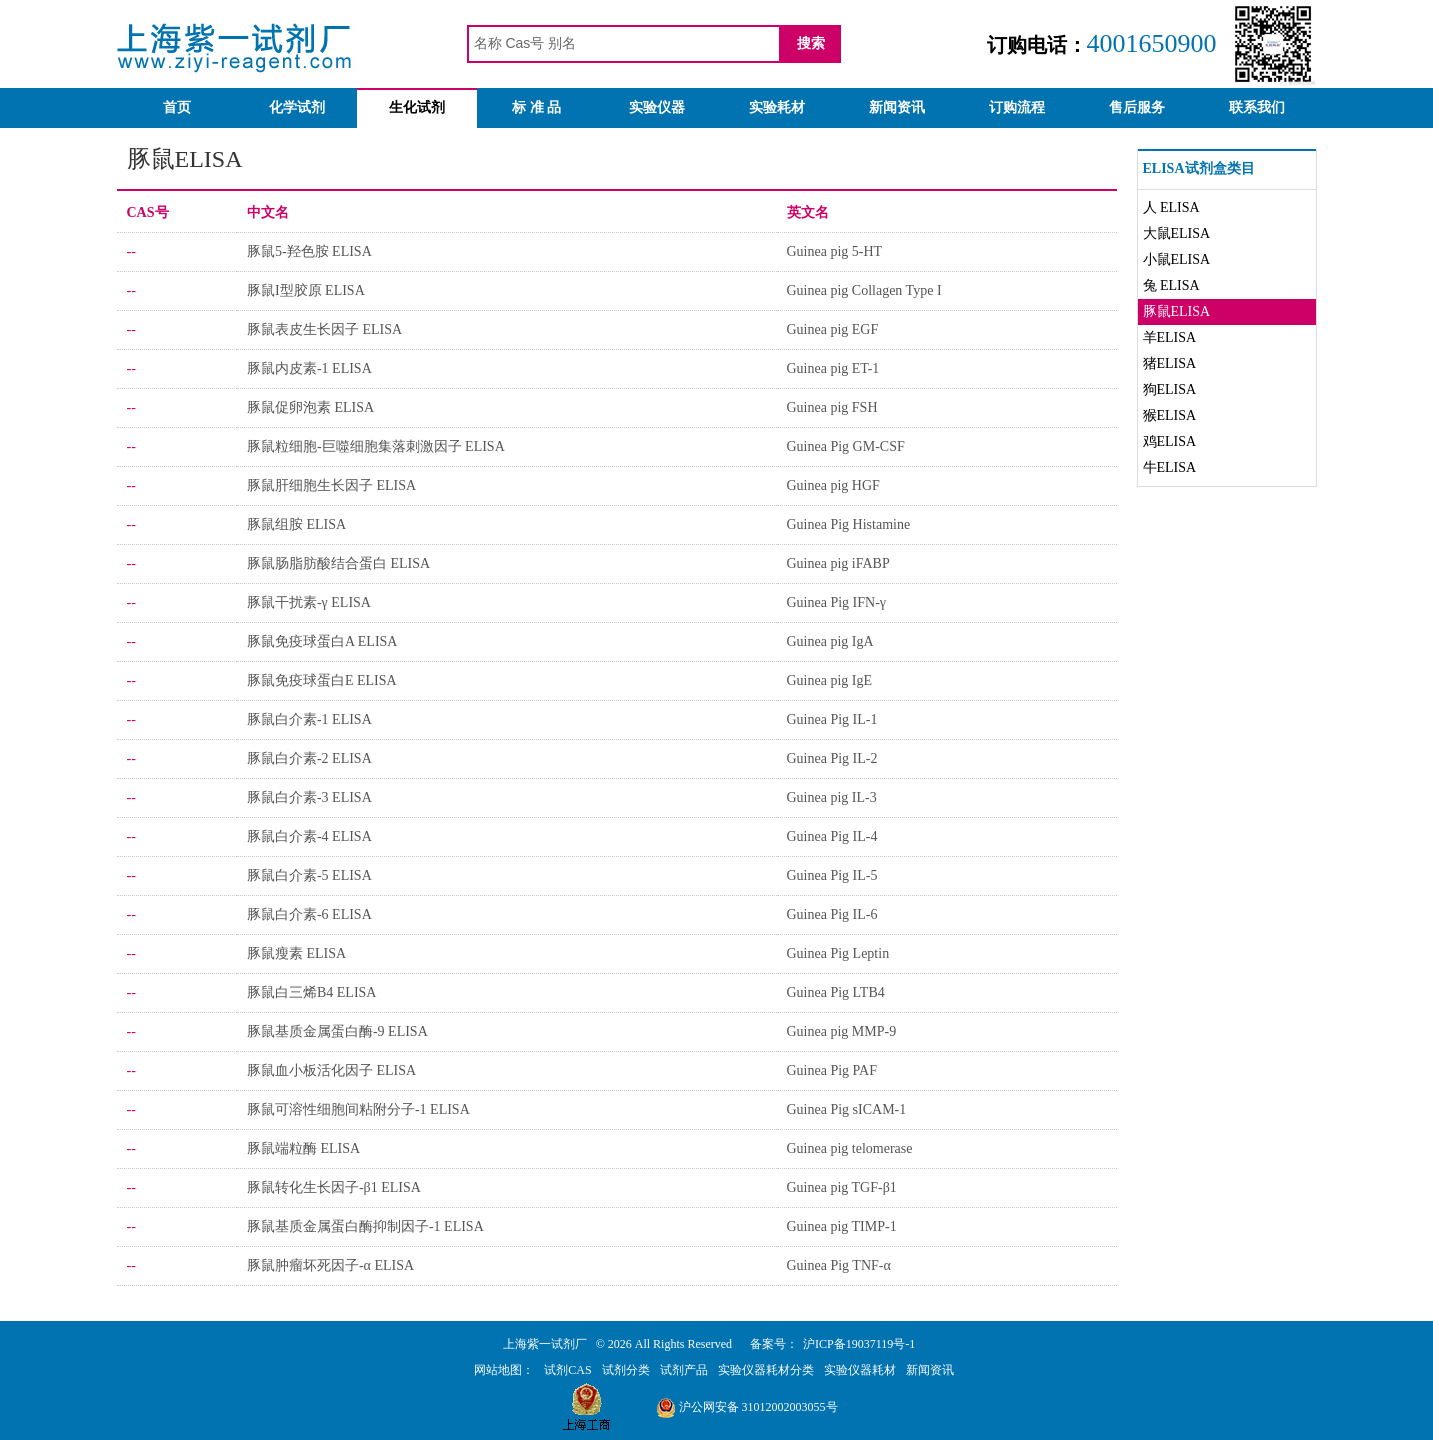  Describe the element at coordinates (309, 368) in the screenshot. I see `豚鼠内皮素-1 ELISA` at that location.